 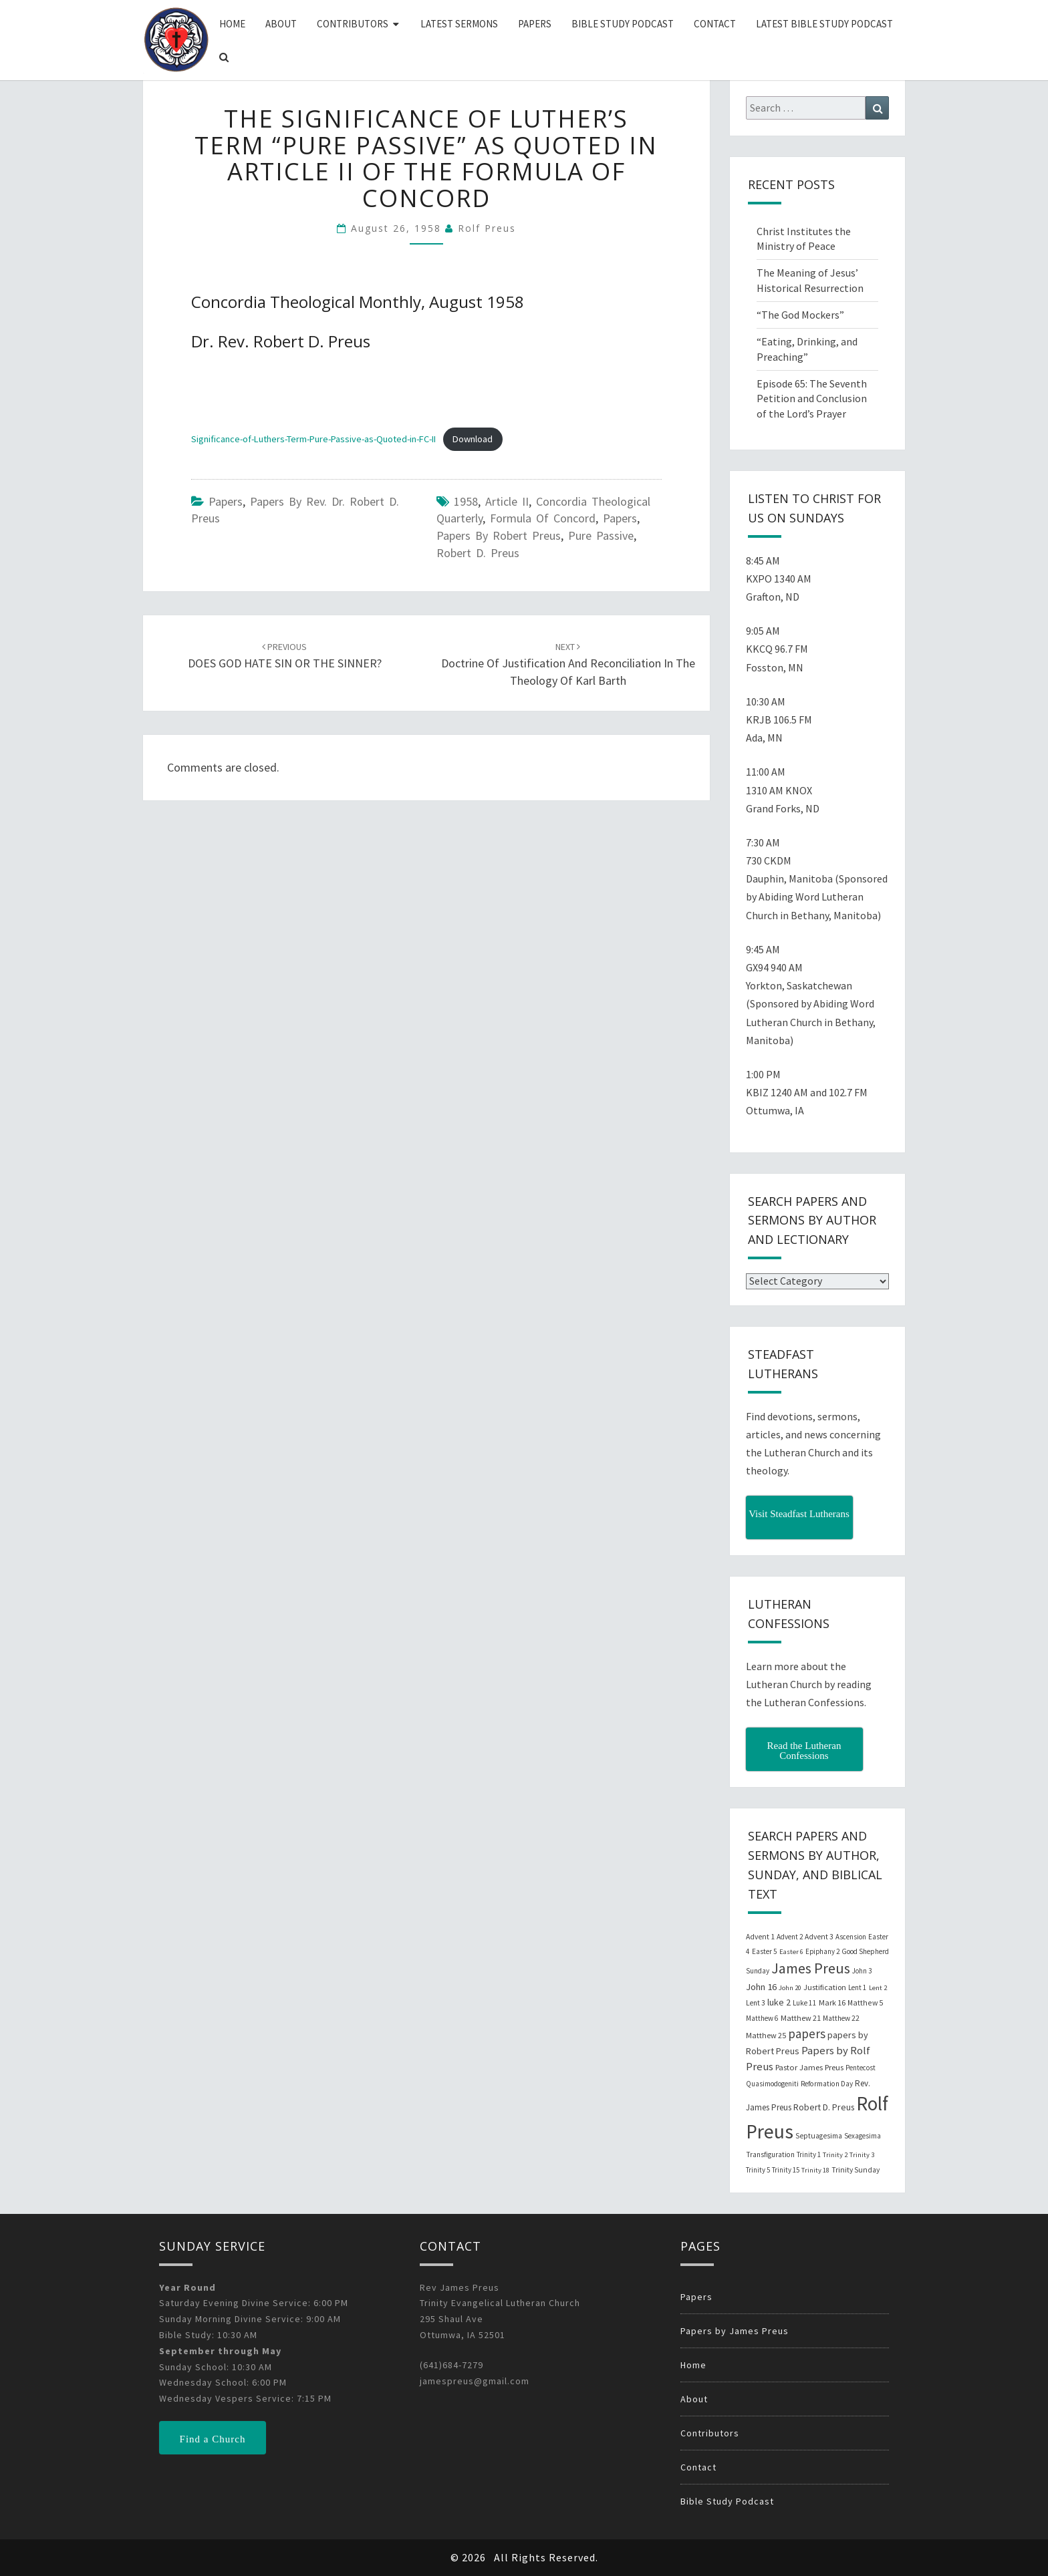 I want to click on Latest Sermons, so click(x=459, y=23).